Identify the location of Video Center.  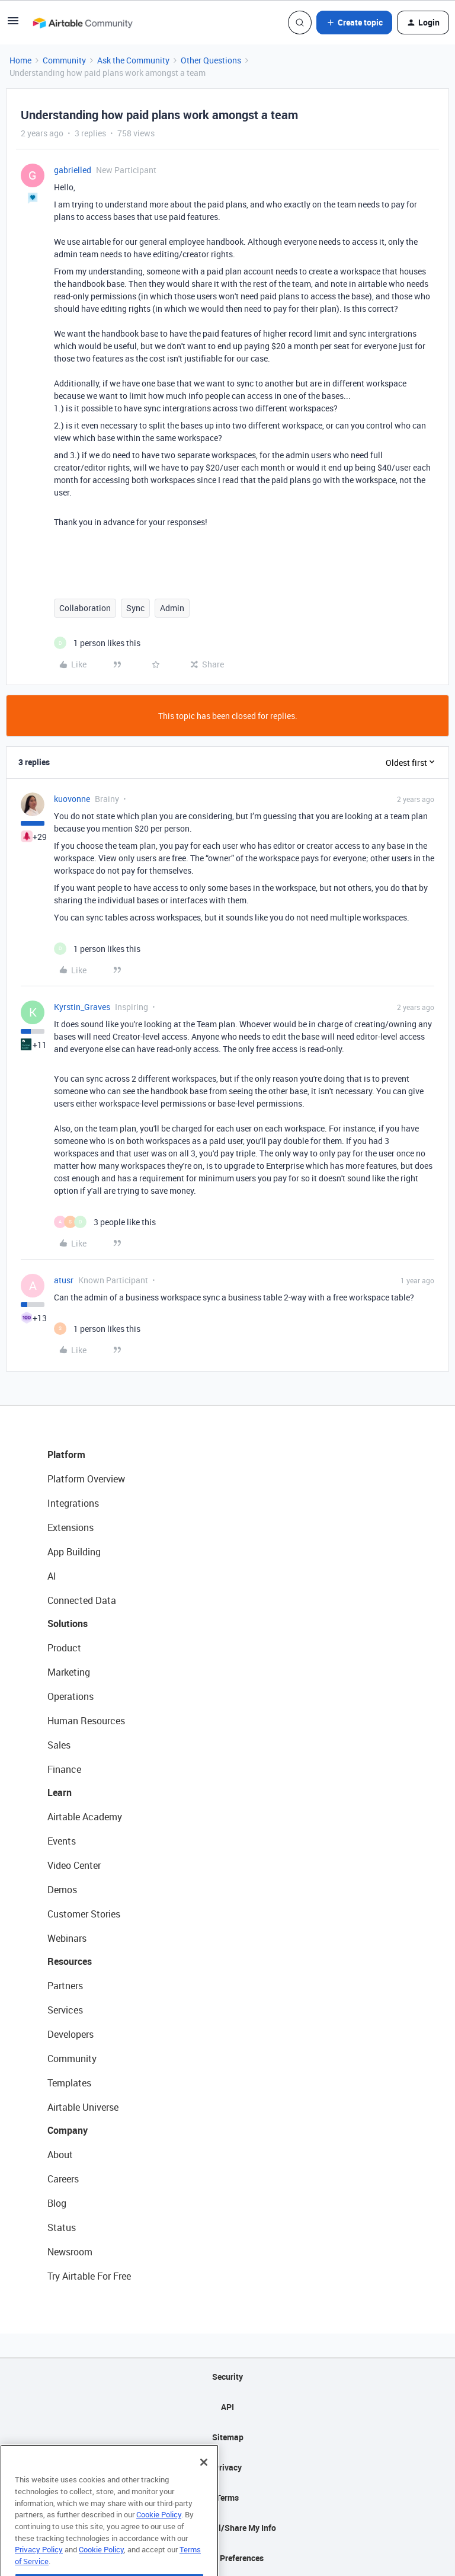
(74, 1865).